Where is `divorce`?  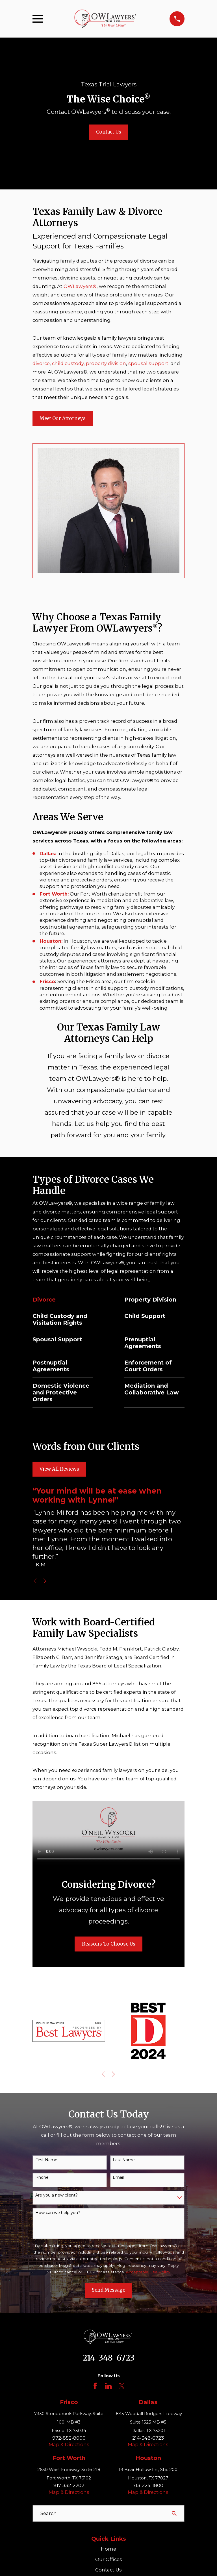 divorce is located at coordinates (41, 363).